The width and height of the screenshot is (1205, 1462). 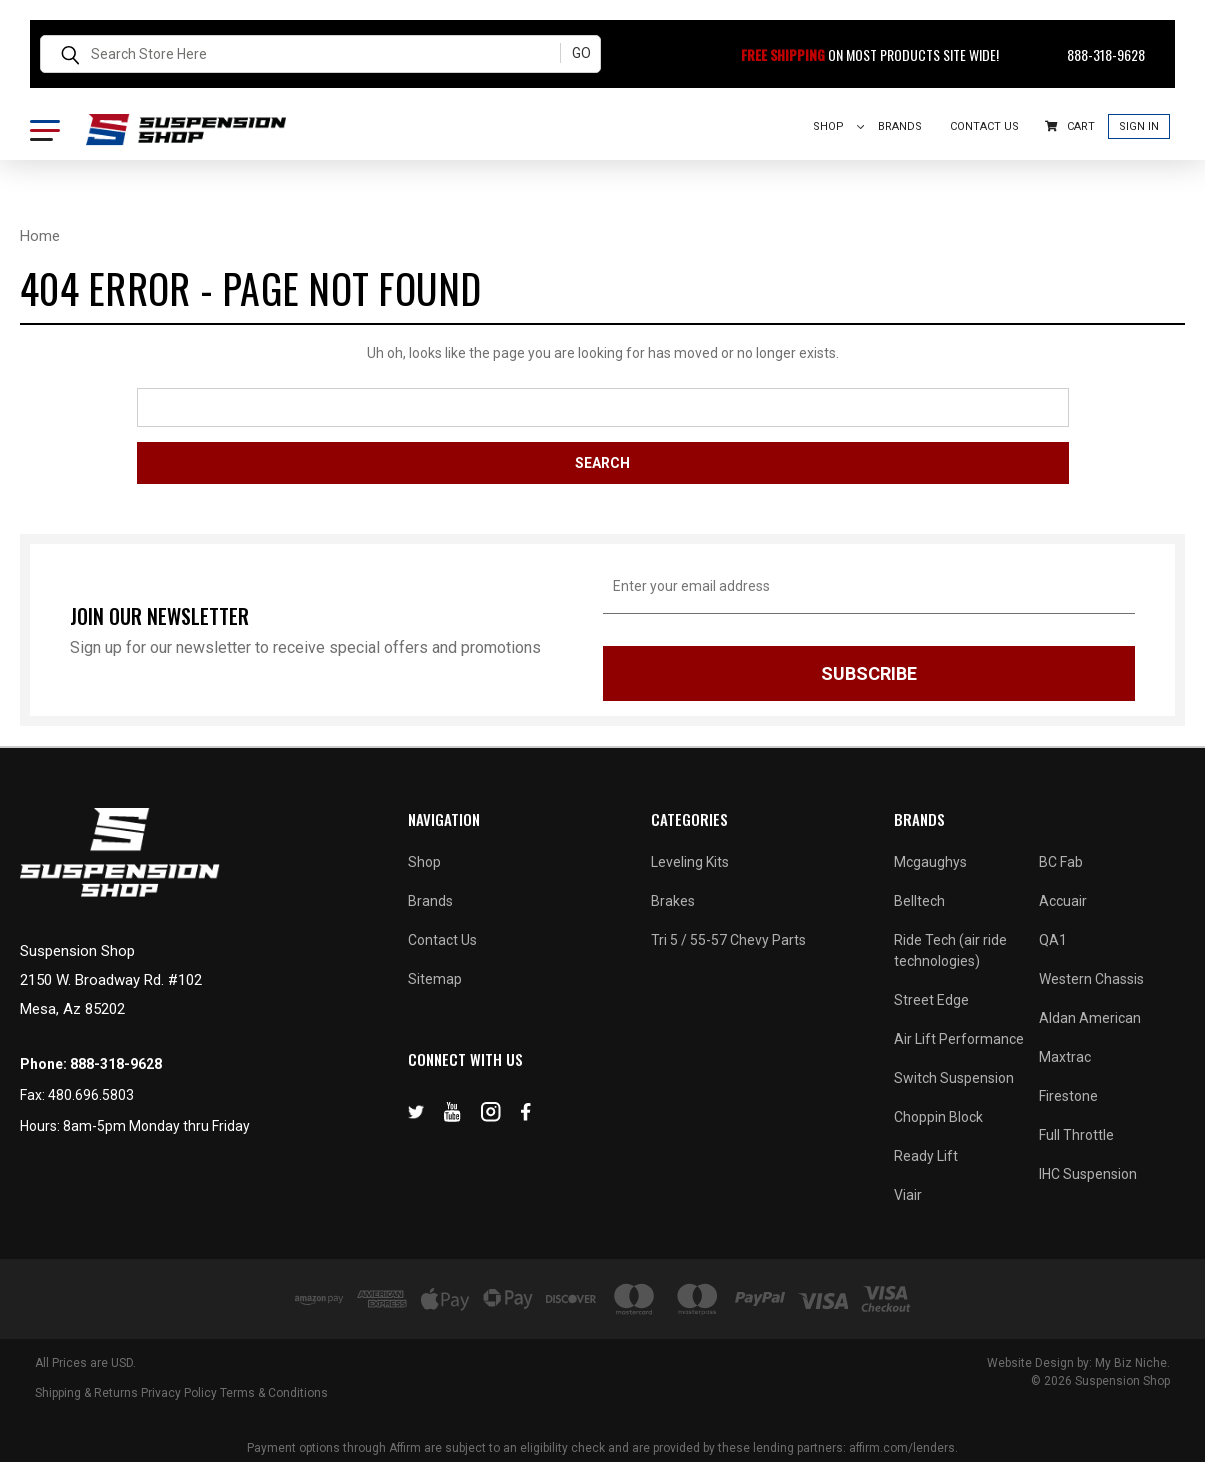 What do you see at coordinates (954, 1078) in the screenshot?
I see `Switch Suspension` at bounding box center [954, 1078].